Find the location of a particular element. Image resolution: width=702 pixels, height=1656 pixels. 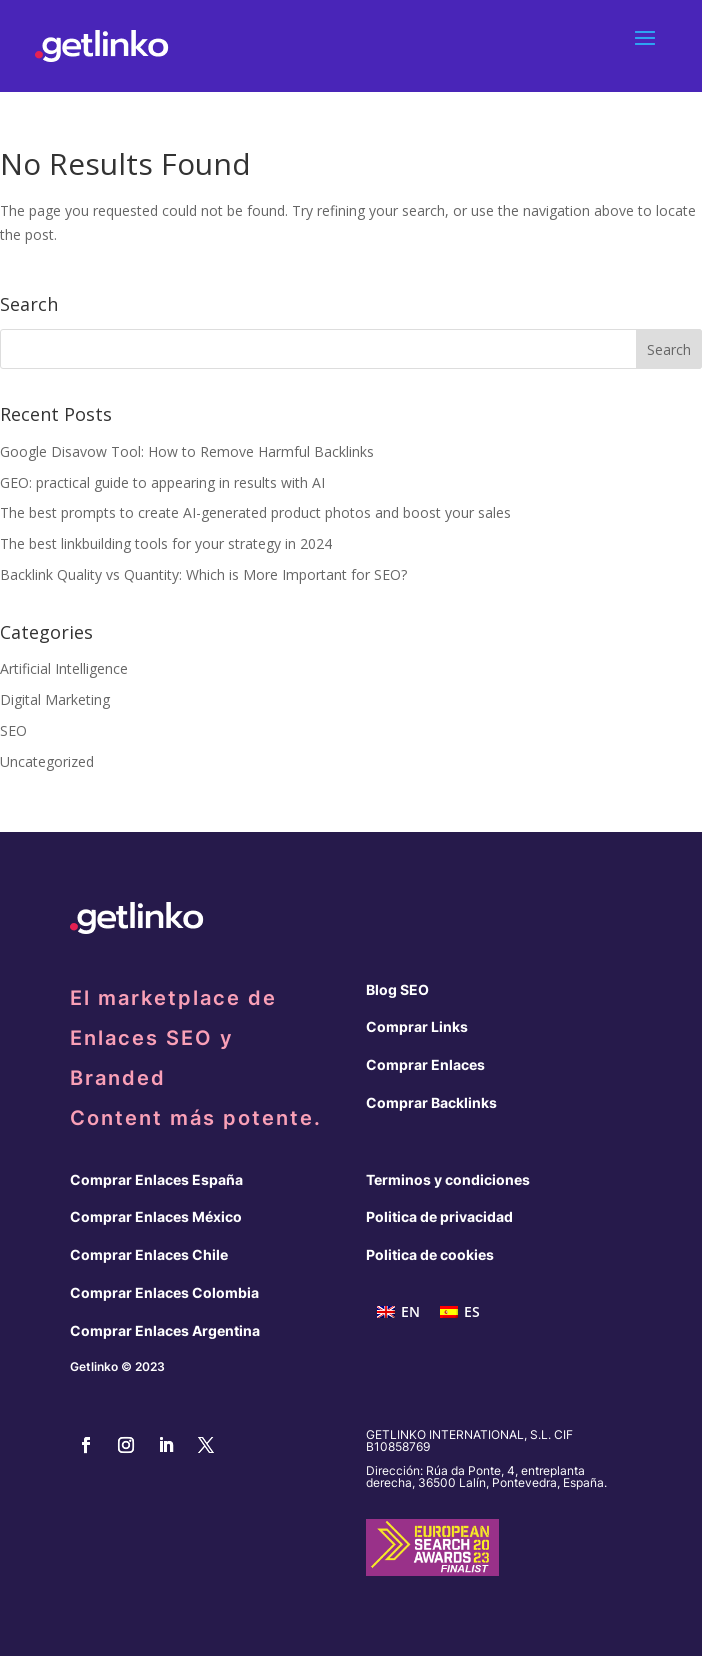

The best prompts to create AI-generated product photos and boost your sales is located at coordinates (255, 512).